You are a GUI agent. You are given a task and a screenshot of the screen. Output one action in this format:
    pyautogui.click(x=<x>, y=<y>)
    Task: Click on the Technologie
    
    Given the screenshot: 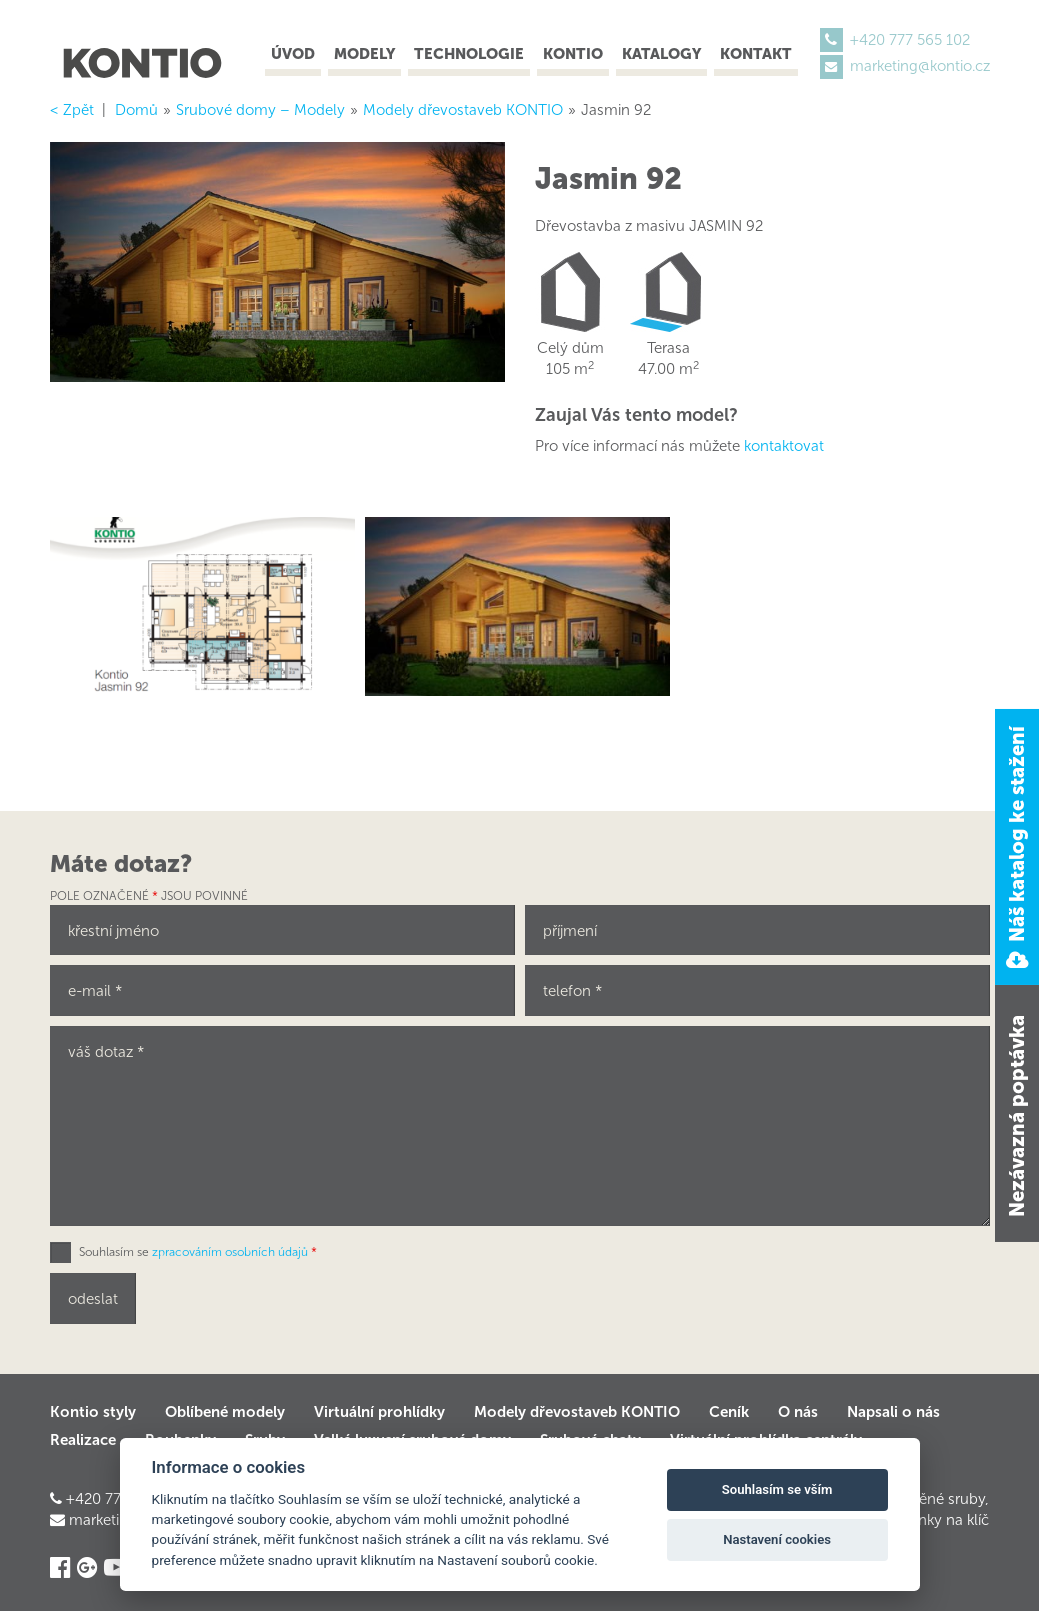 What is the action you would take?
    pyautogui.click(x=469, y=54)
    